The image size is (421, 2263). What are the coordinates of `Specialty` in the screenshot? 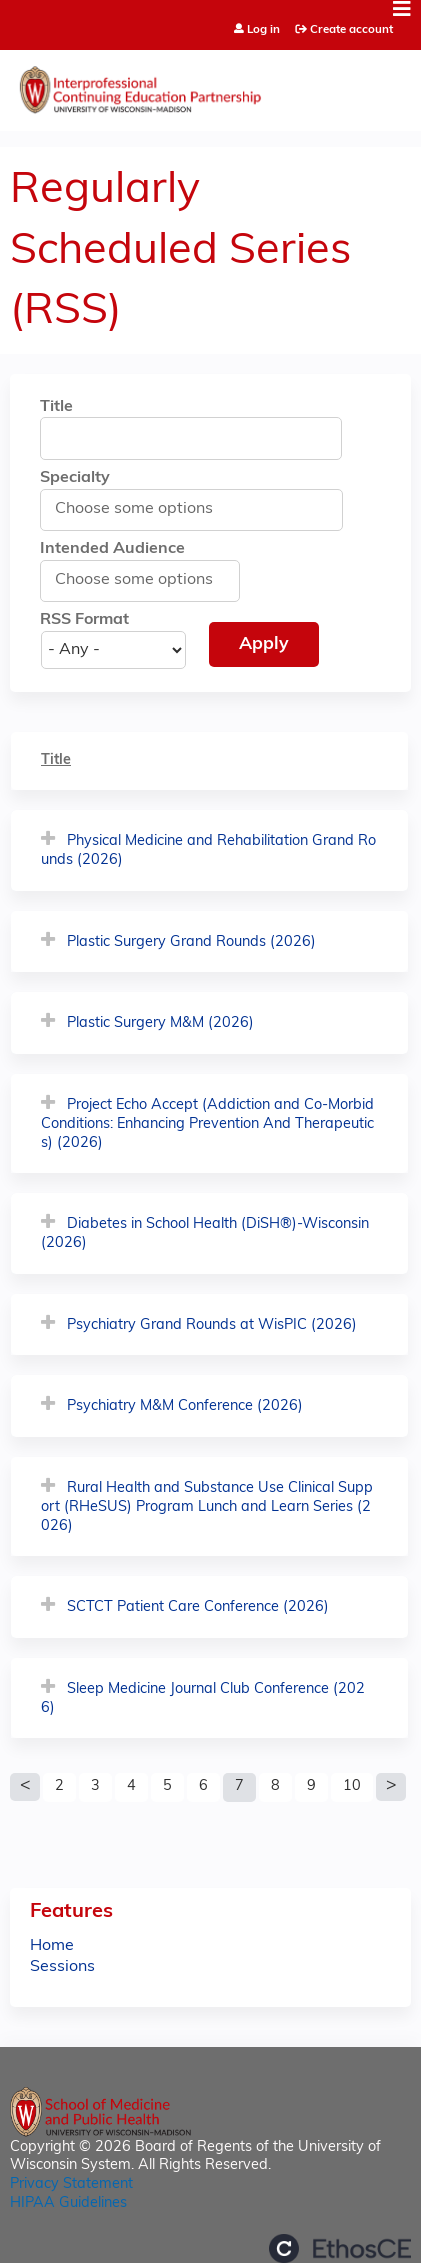 It's located at (75, 478).